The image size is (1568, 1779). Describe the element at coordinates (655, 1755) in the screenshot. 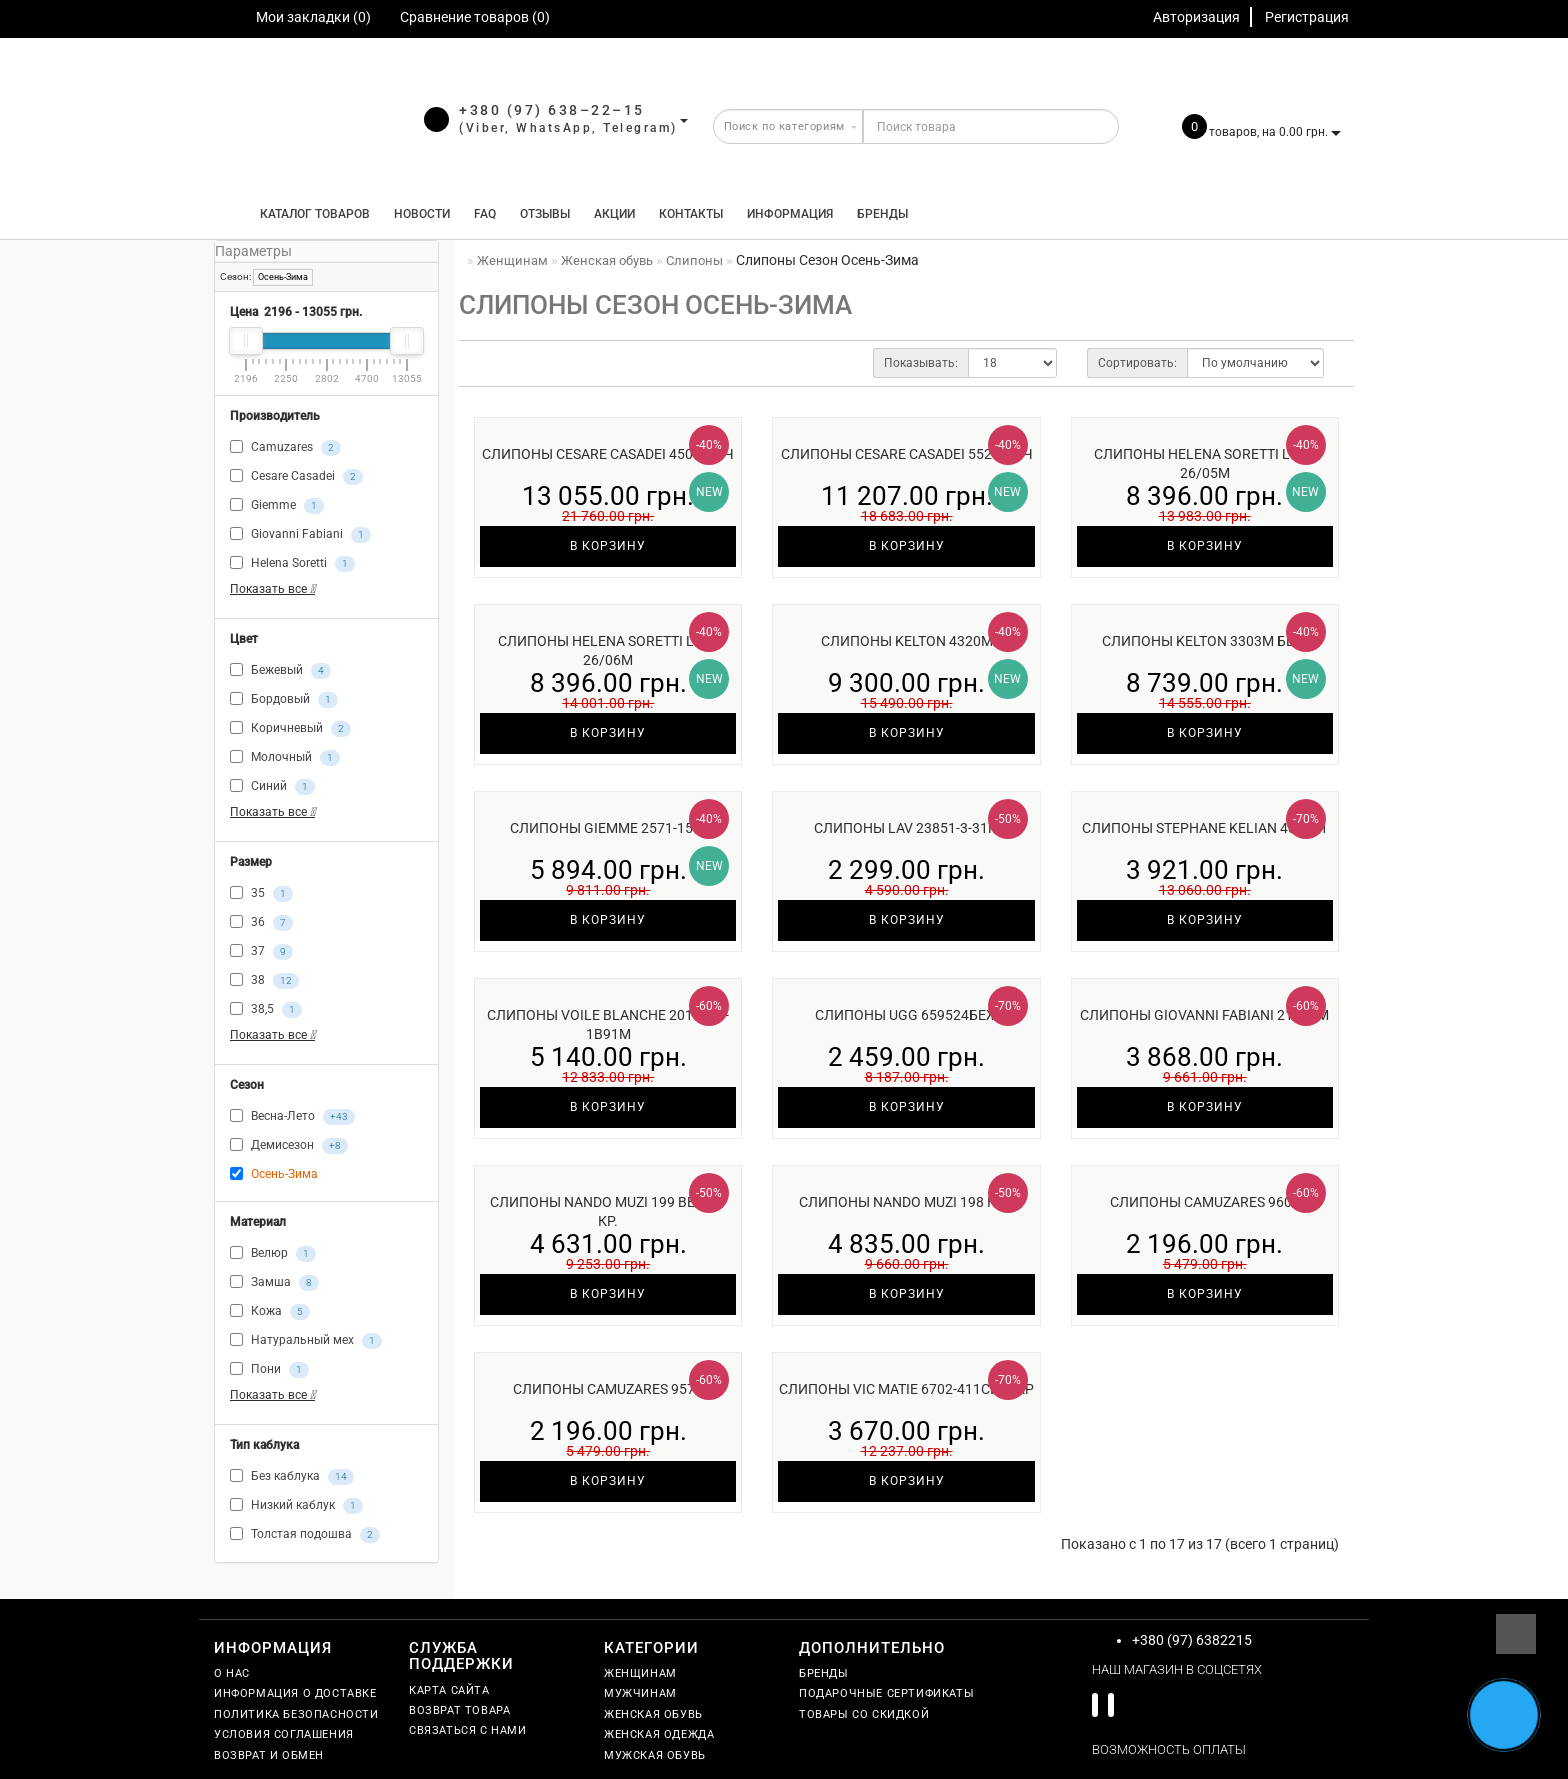

I see `Мужская обувь` at that location.